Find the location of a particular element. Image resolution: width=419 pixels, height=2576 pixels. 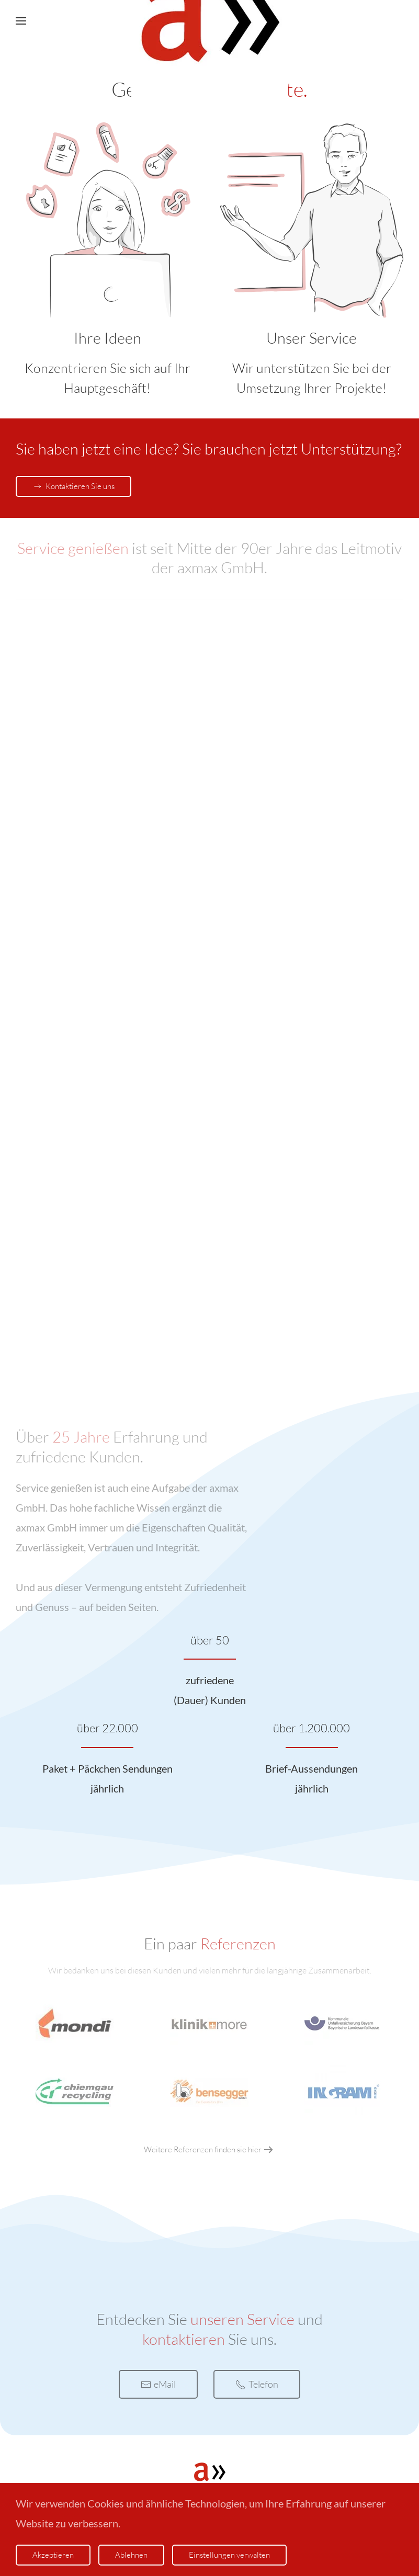

Ablehnen is located at coordinates (131, 2555).